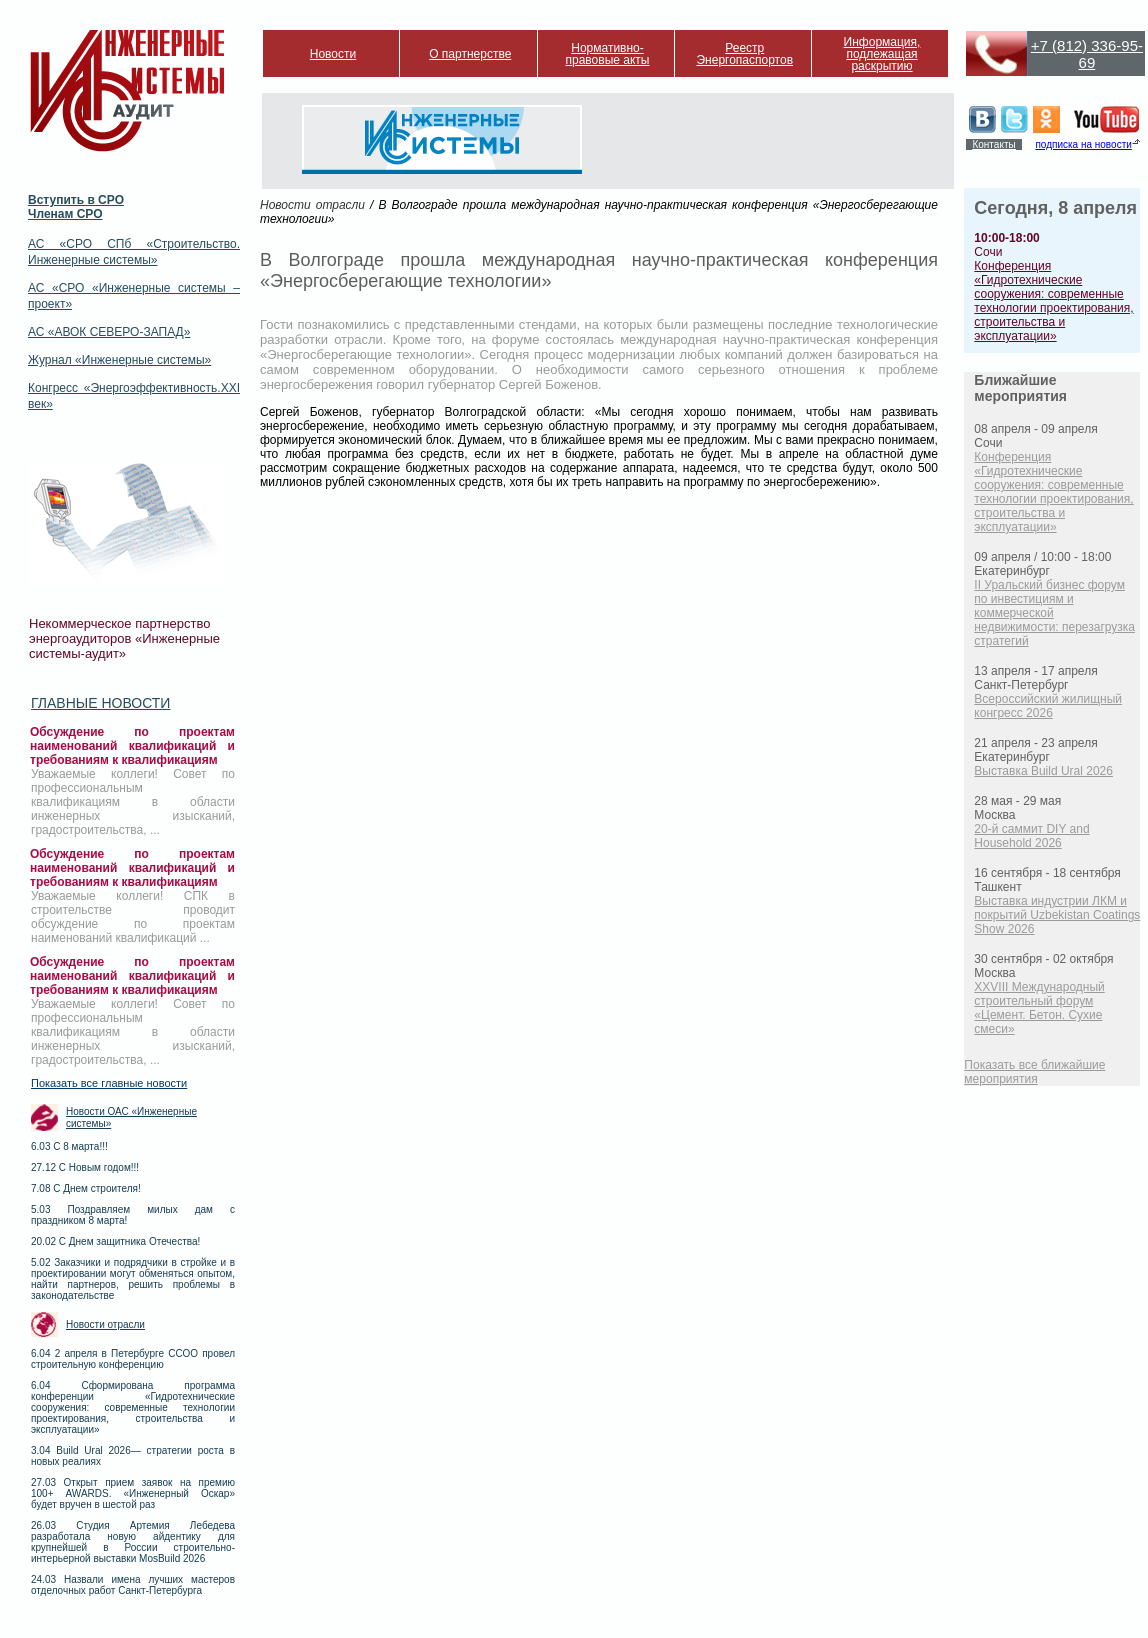 This screenshot has height=1638, width=1148. I want to click on 20.02 С Днем защитника Отечества!, so click(115, 1241).